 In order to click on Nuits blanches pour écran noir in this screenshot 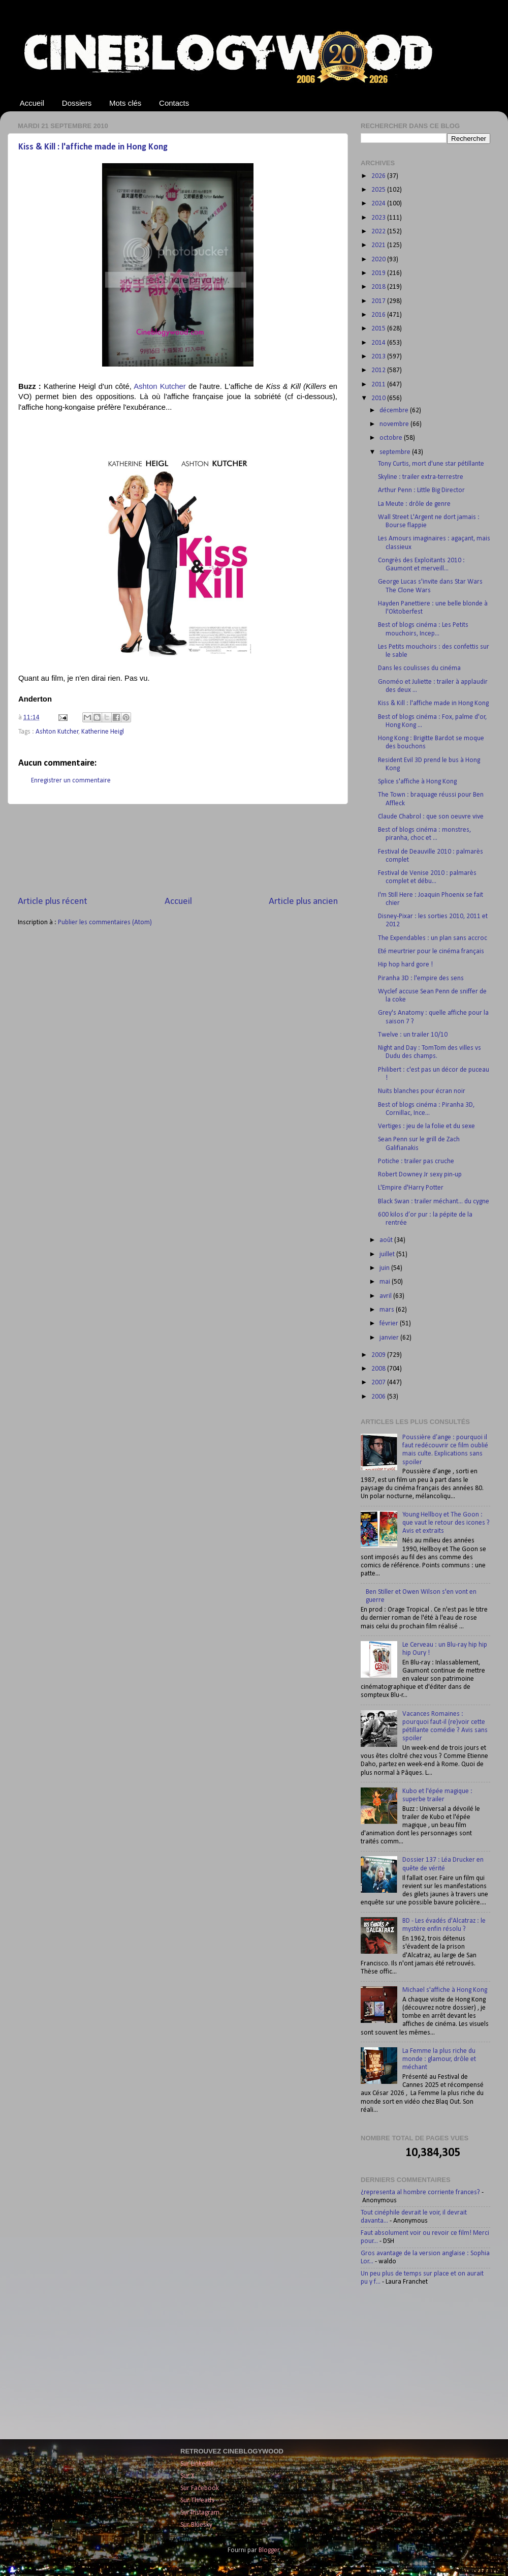, I will do `click(421, 1091)`.